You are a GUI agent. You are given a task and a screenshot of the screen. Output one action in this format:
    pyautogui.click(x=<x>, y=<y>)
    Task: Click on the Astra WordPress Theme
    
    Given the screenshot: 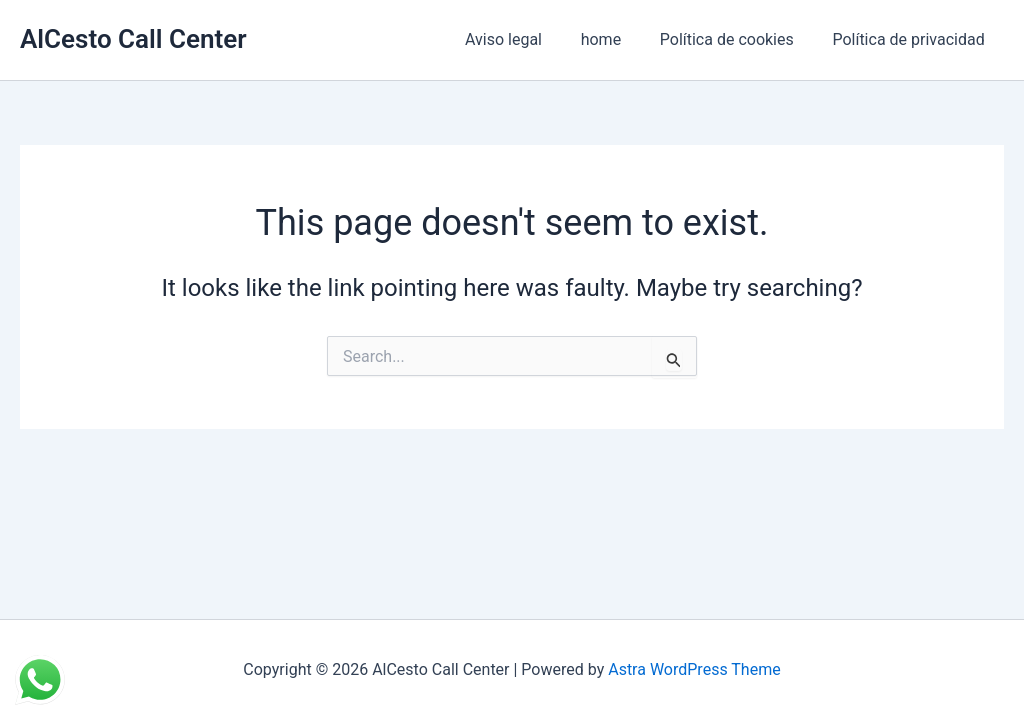 What is the action you would take?
    pyautogui.click(x=694, y=669)
    